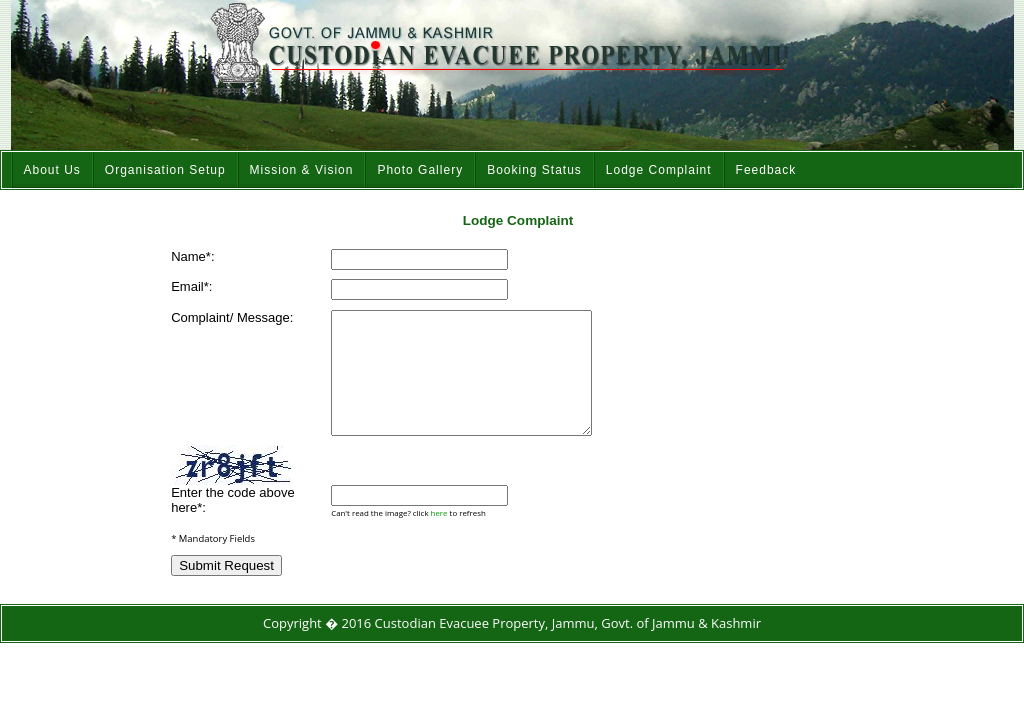 The width and height of the screenshot is (1024, 720). What do you see at coordinates (233, 524) in the screenshot?
I see `Enter the code above here*:` at bounding box center [233, 524].